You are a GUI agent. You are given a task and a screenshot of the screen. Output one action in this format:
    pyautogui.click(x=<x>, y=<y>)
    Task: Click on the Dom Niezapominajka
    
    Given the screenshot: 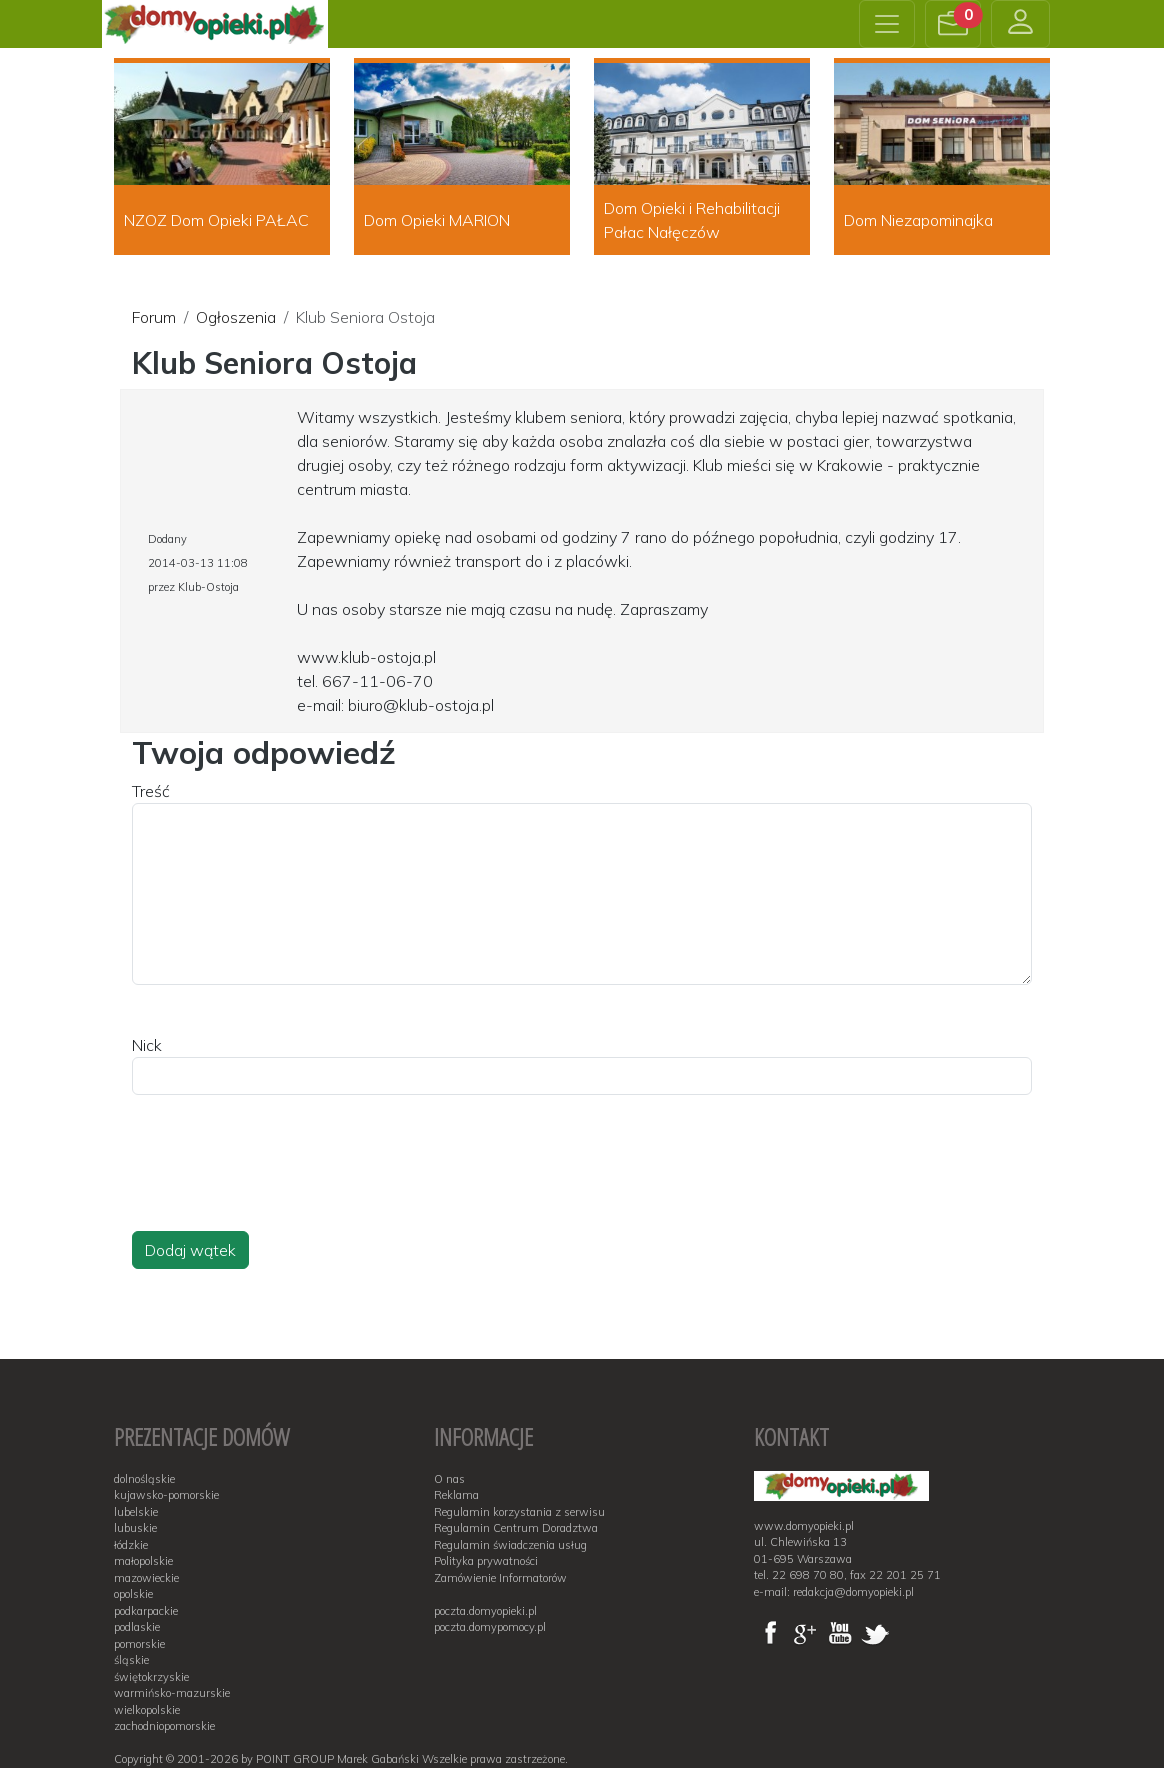 What is the action you would take?
    pyautogui.click(x=918, y=220)
    